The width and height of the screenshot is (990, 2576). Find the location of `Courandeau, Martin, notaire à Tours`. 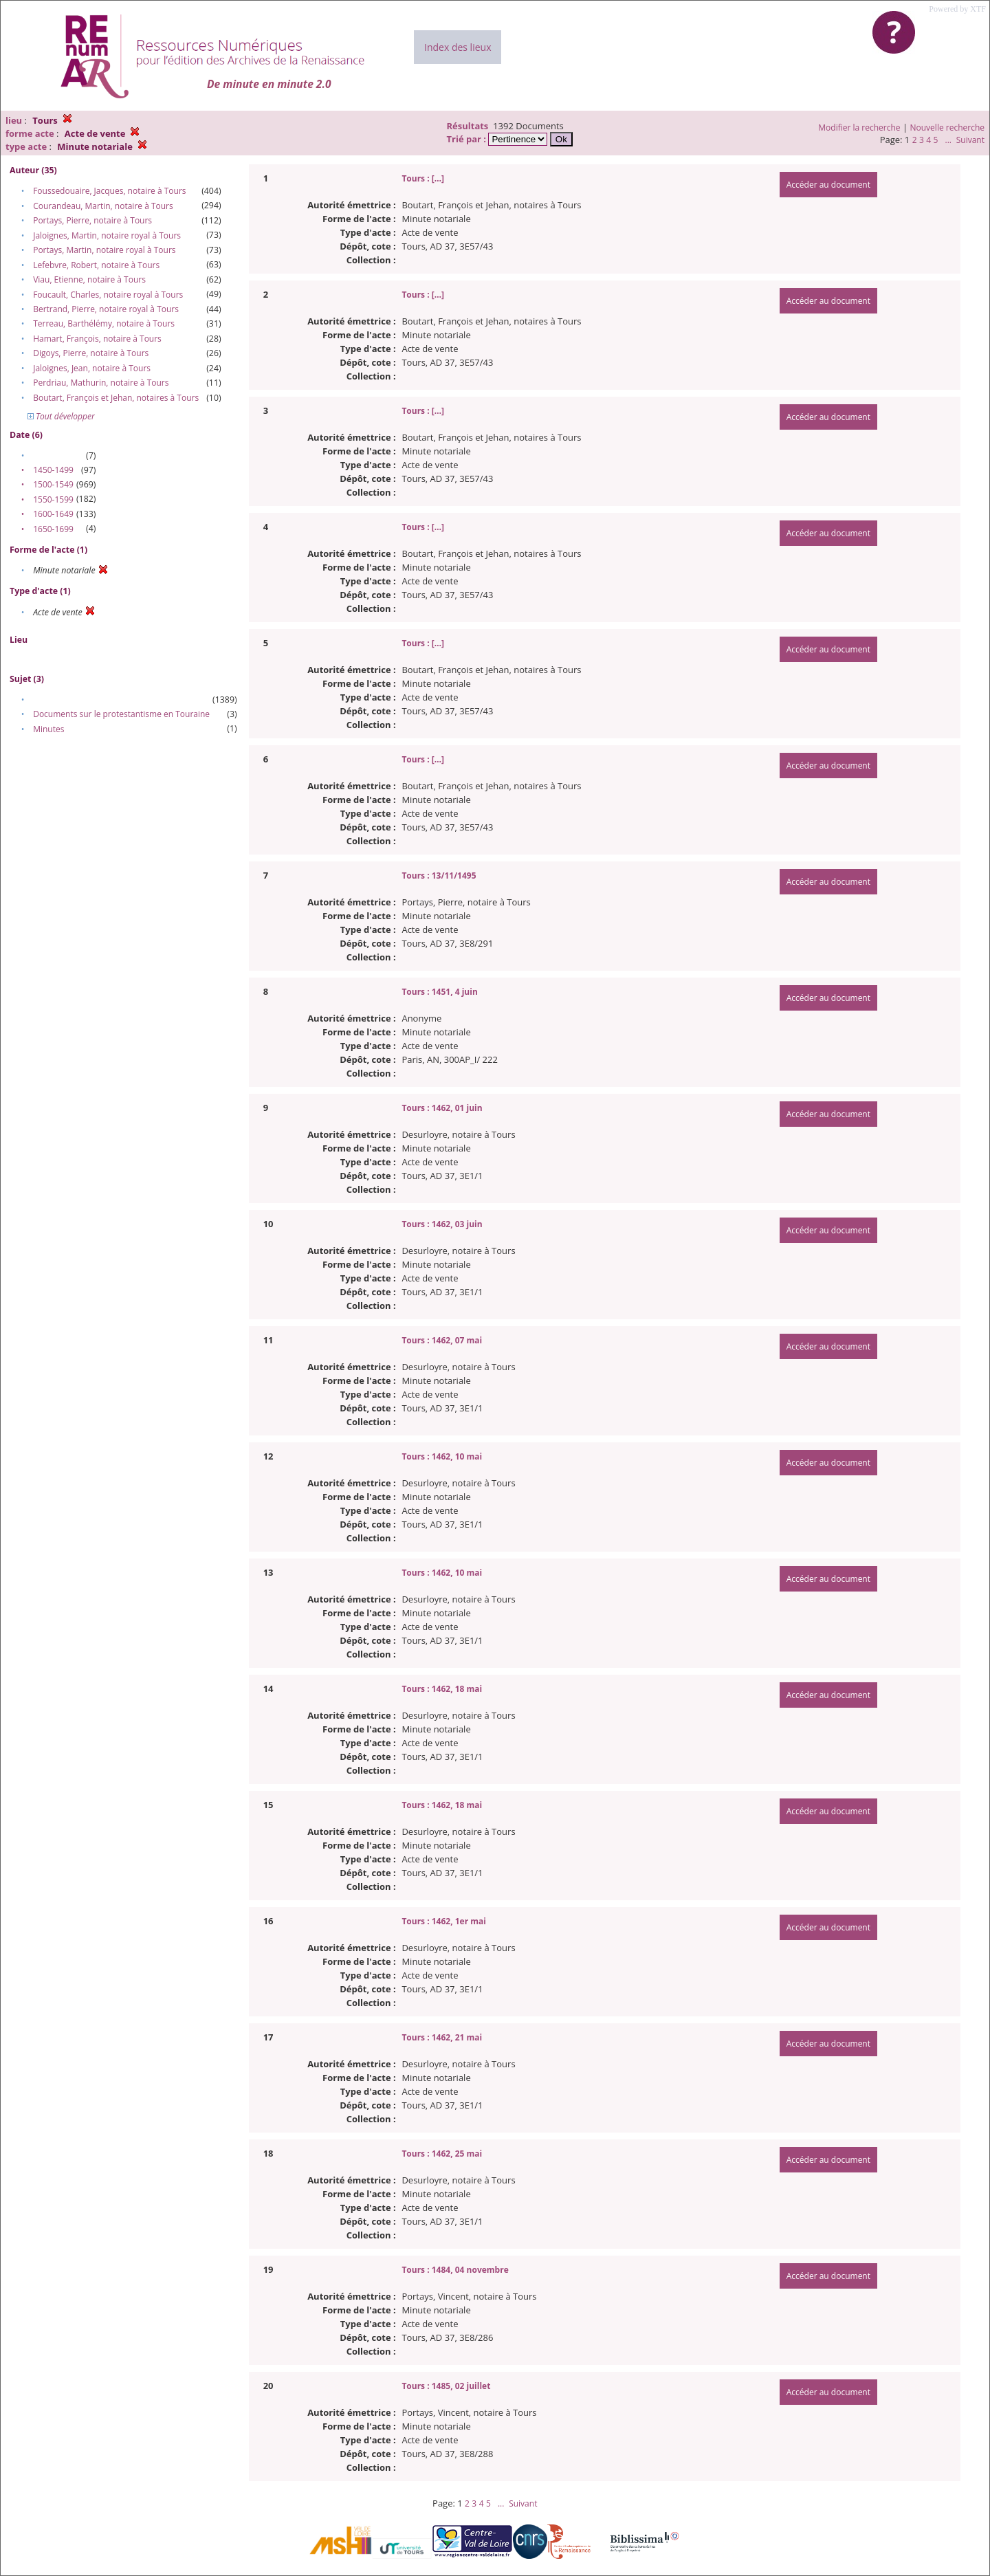

Courandeau, Martin, notaire à Tours is located at coordinates (103, 206).